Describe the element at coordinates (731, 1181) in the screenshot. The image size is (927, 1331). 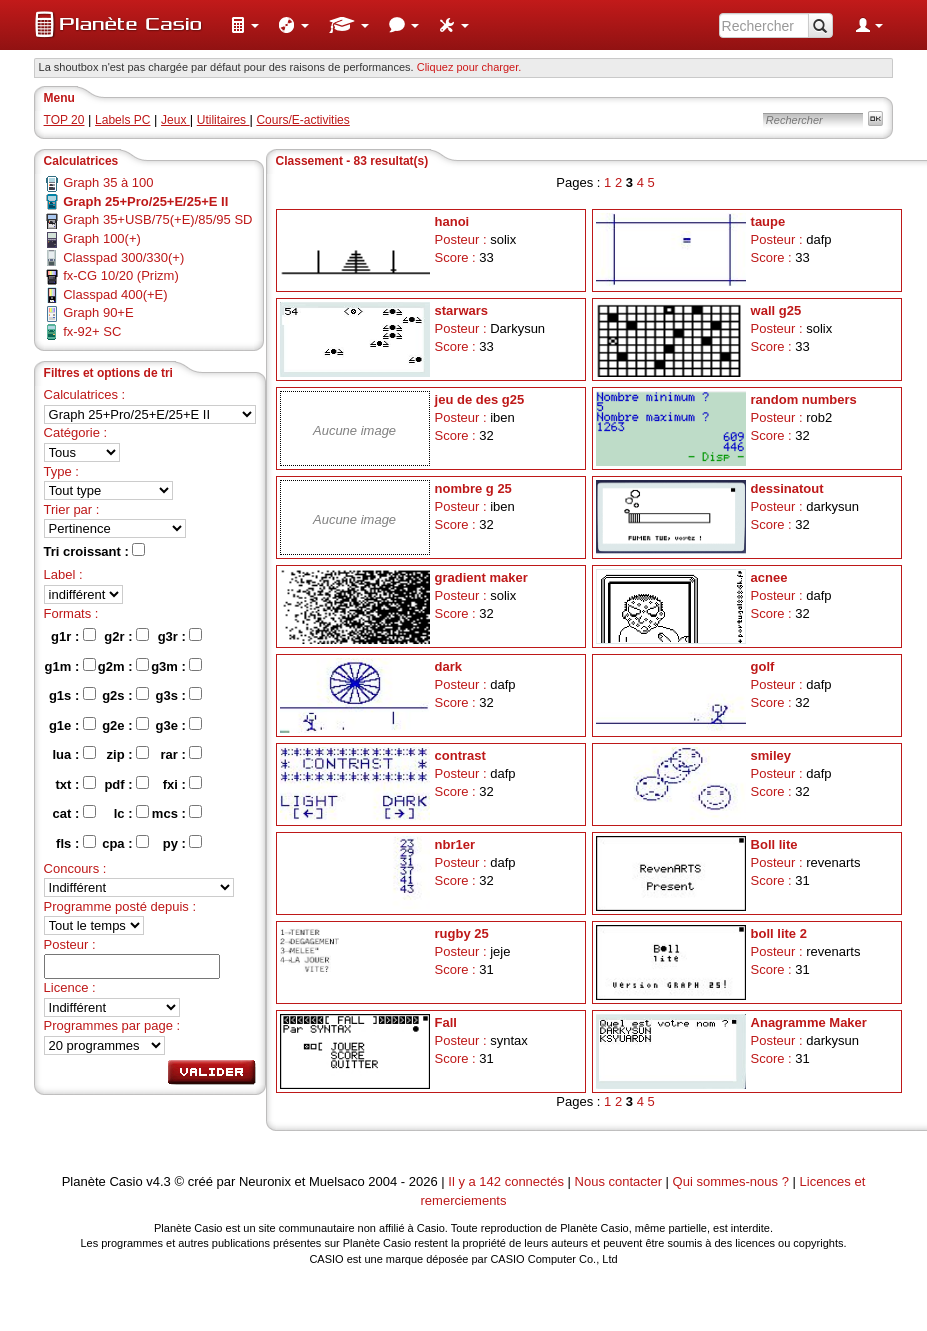
I see `Qui sommes-nous ?` at that location.